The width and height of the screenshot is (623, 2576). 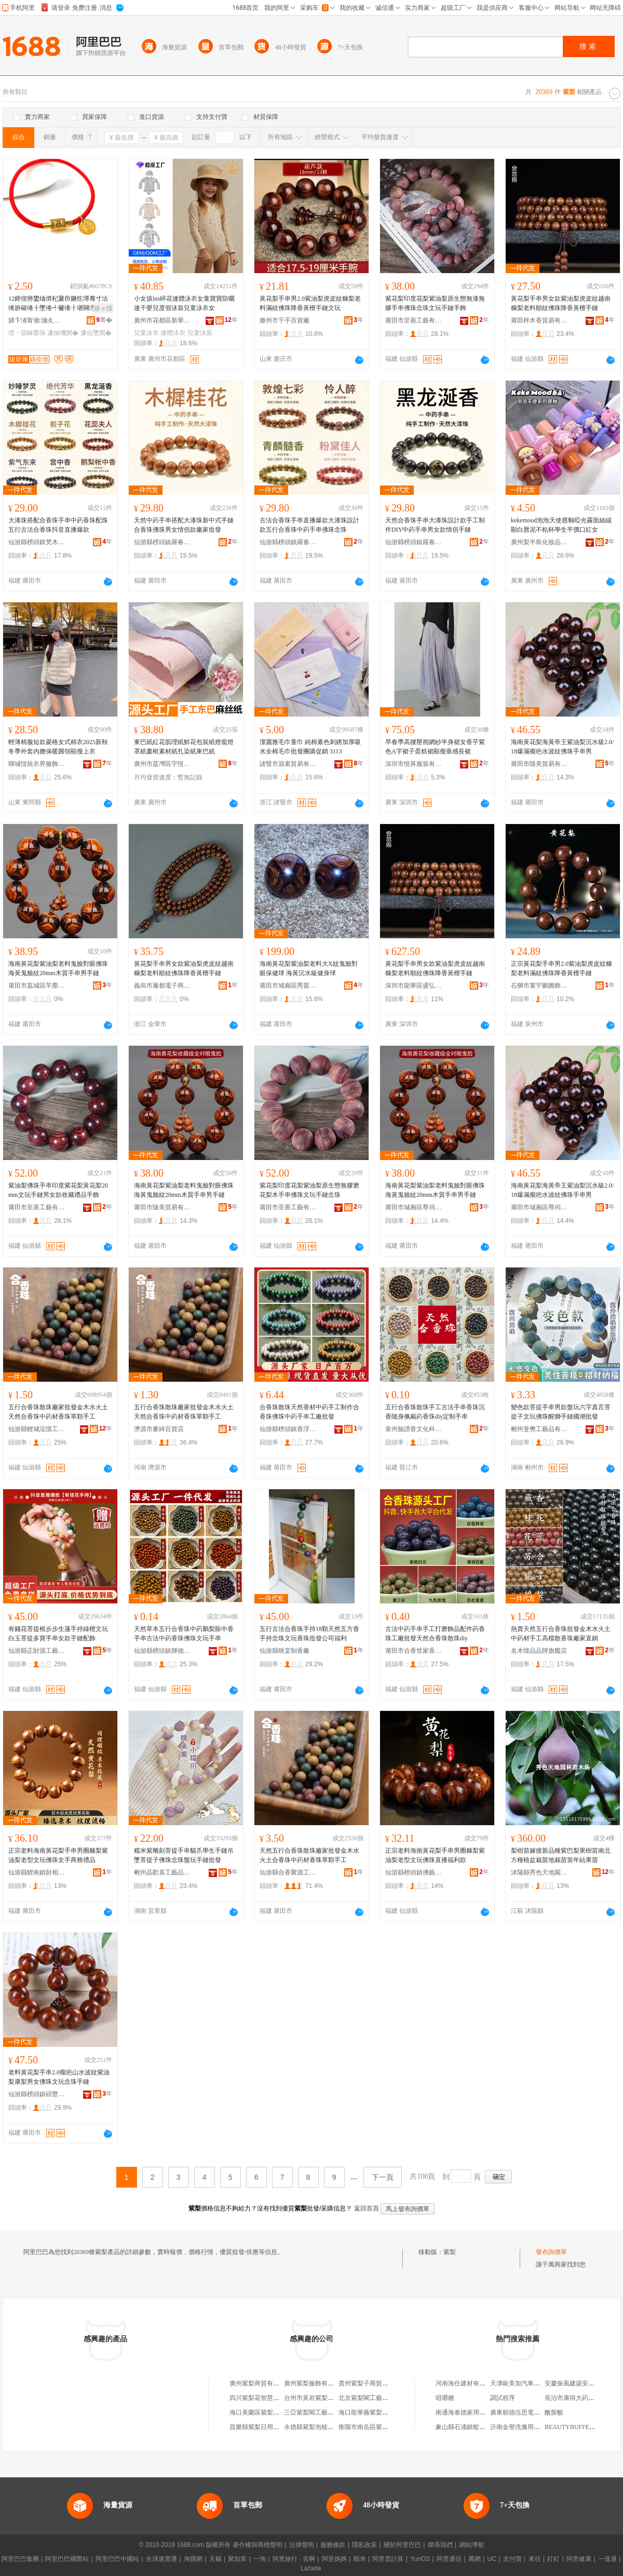 I want to click on 正宗黃花梨手串男2.0紫油梨虎皮紋糠梨老料滿紋佛珠降香黃檀手鏈, so click(x=561, y=968).